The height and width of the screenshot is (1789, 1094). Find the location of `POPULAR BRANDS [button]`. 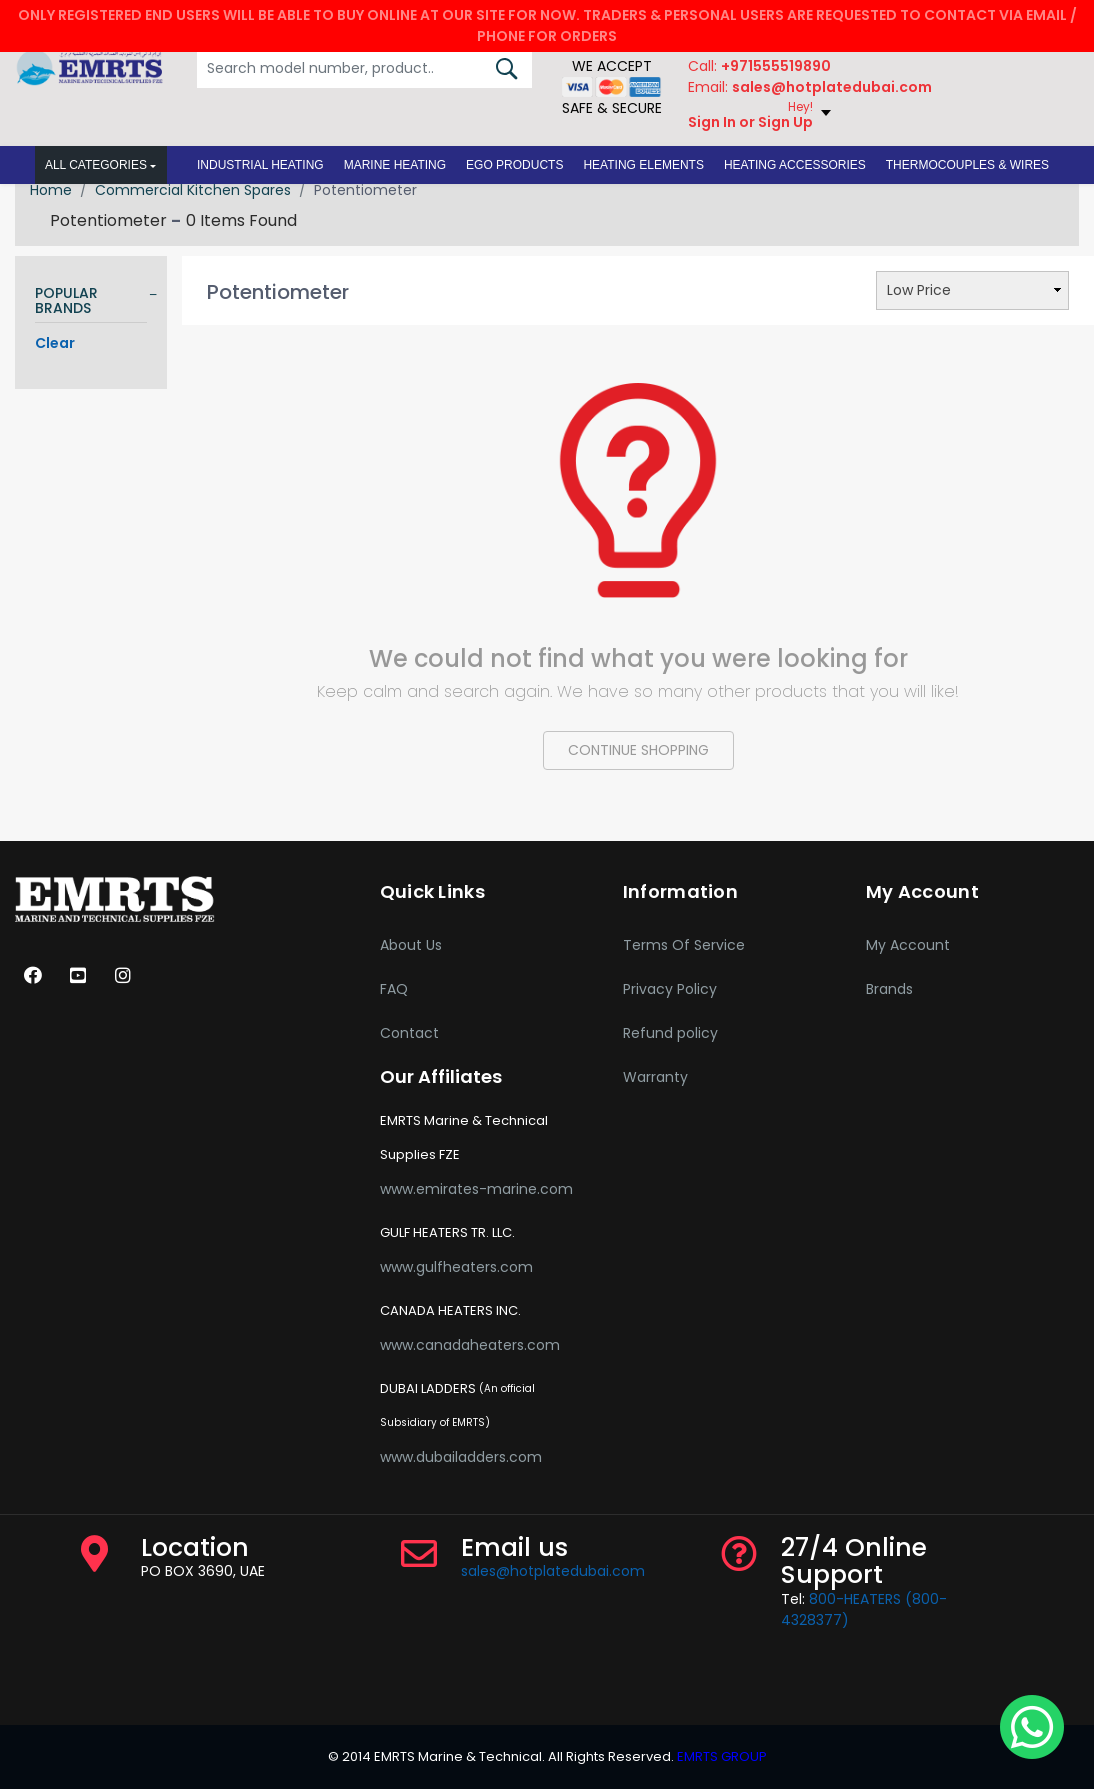

POPULAR BRANDS [button] is located at coordinates (66, 301).